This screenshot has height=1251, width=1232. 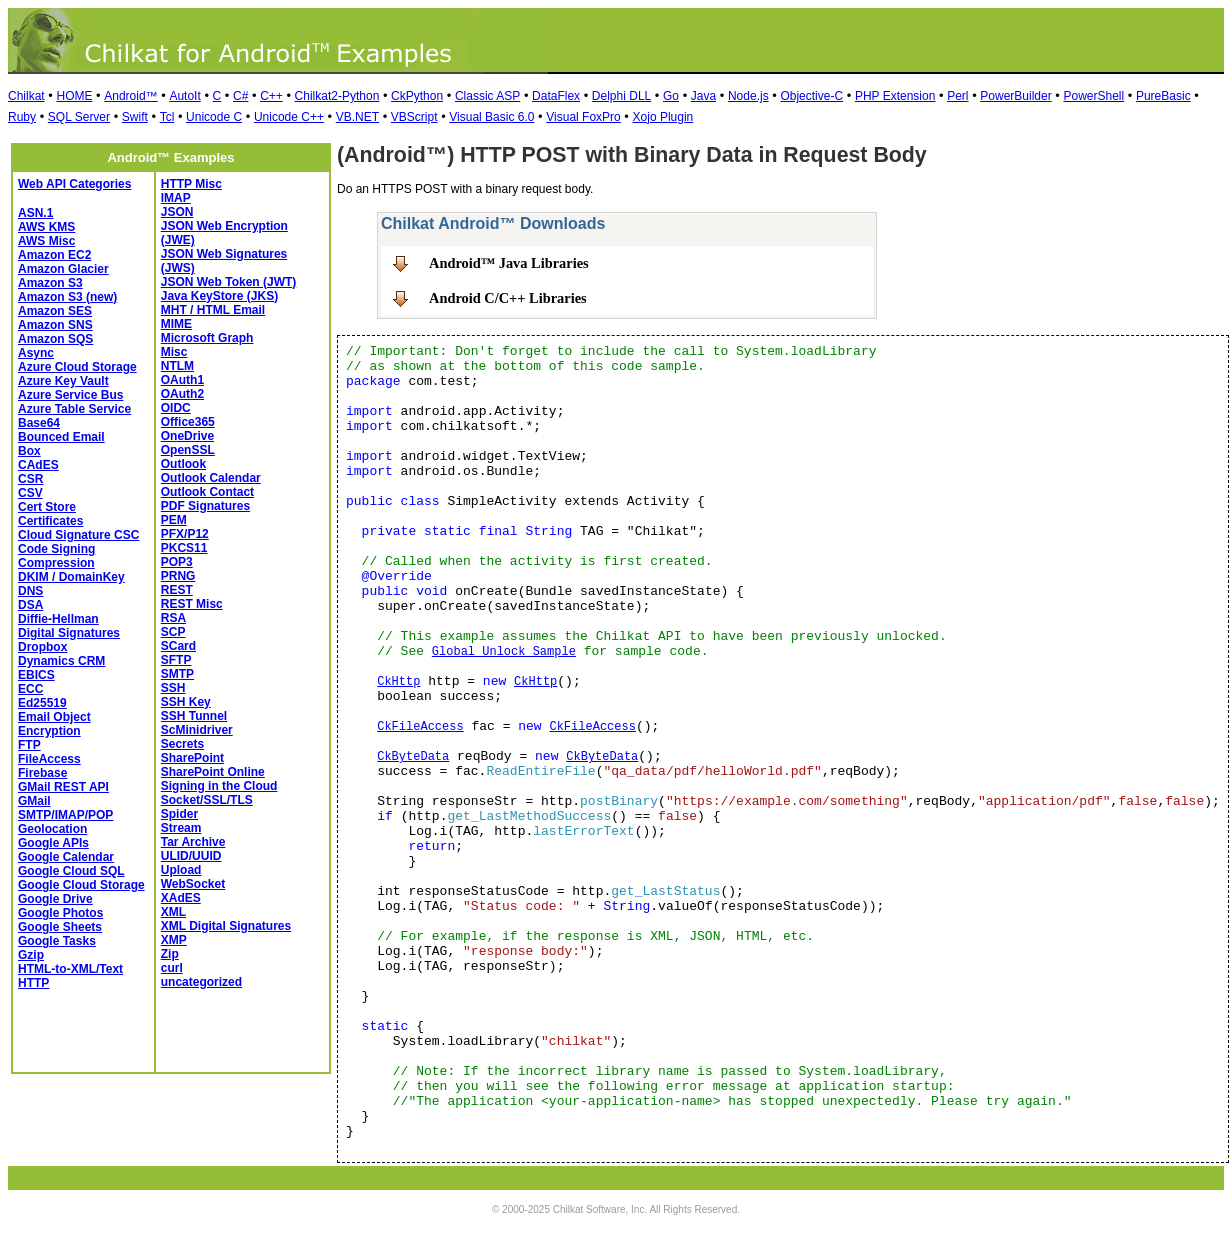 What do you see at coordinates (508, 298) in the screenshot?
I see `Android C/C++ Libraries` at bounding box center [508, 298].